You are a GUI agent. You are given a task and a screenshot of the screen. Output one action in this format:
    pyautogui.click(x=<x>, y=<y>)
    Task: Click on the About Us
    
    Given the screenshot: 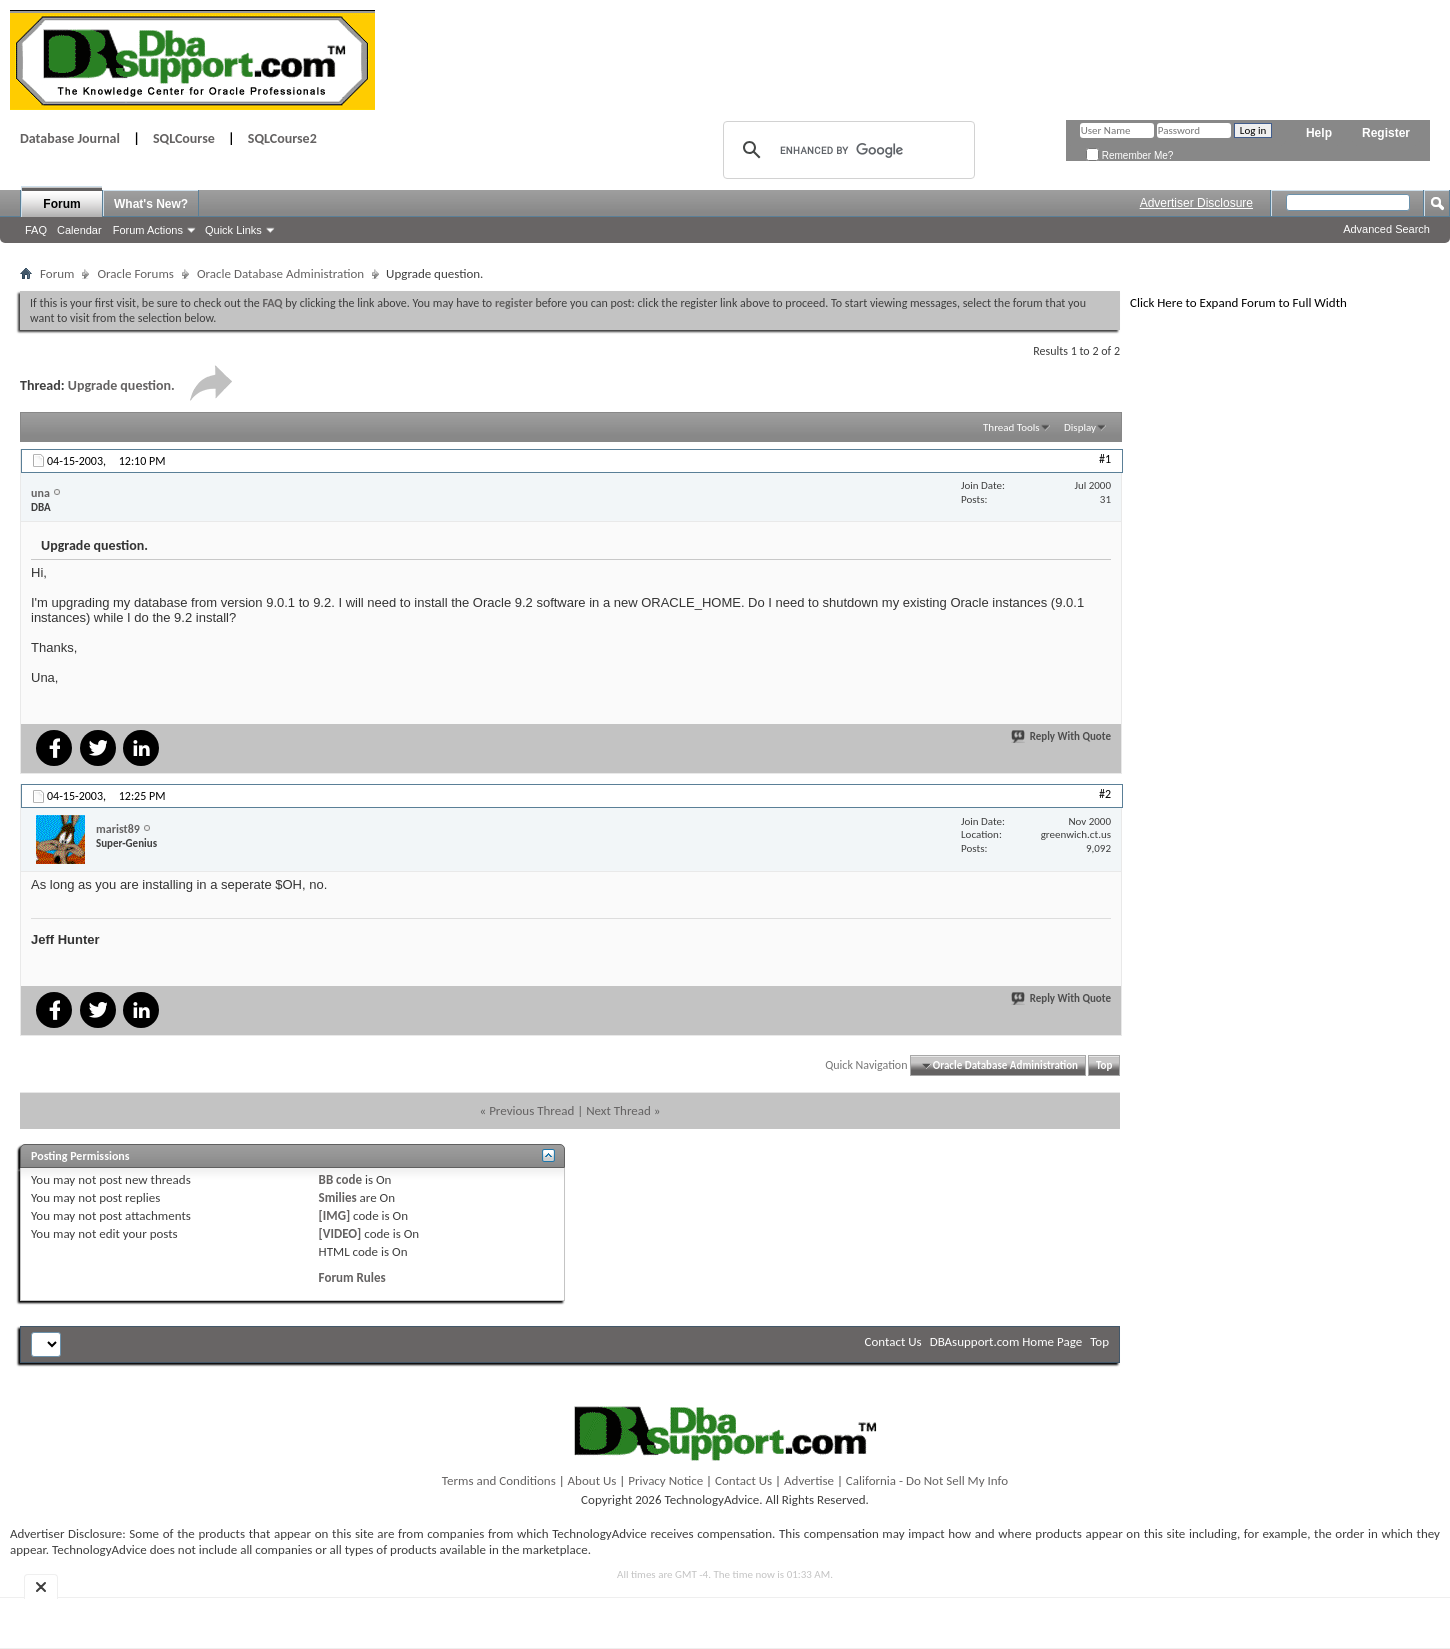 What is the action you would take?
    pyautogui.click(x=592, y=1480)
    